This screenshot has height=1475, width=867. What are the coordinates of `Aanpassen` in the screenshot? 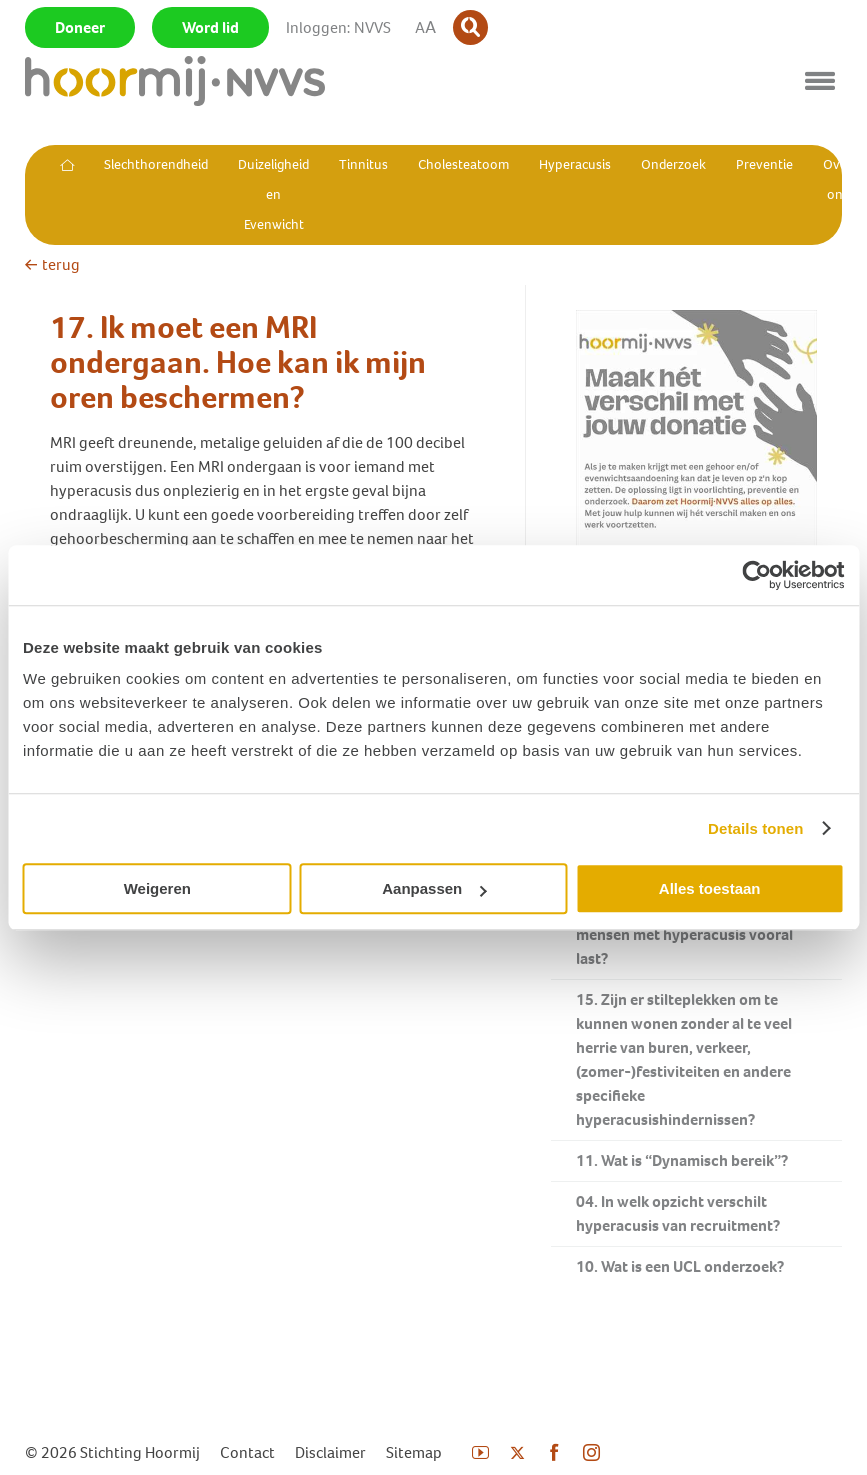 It's located at (434, 888).